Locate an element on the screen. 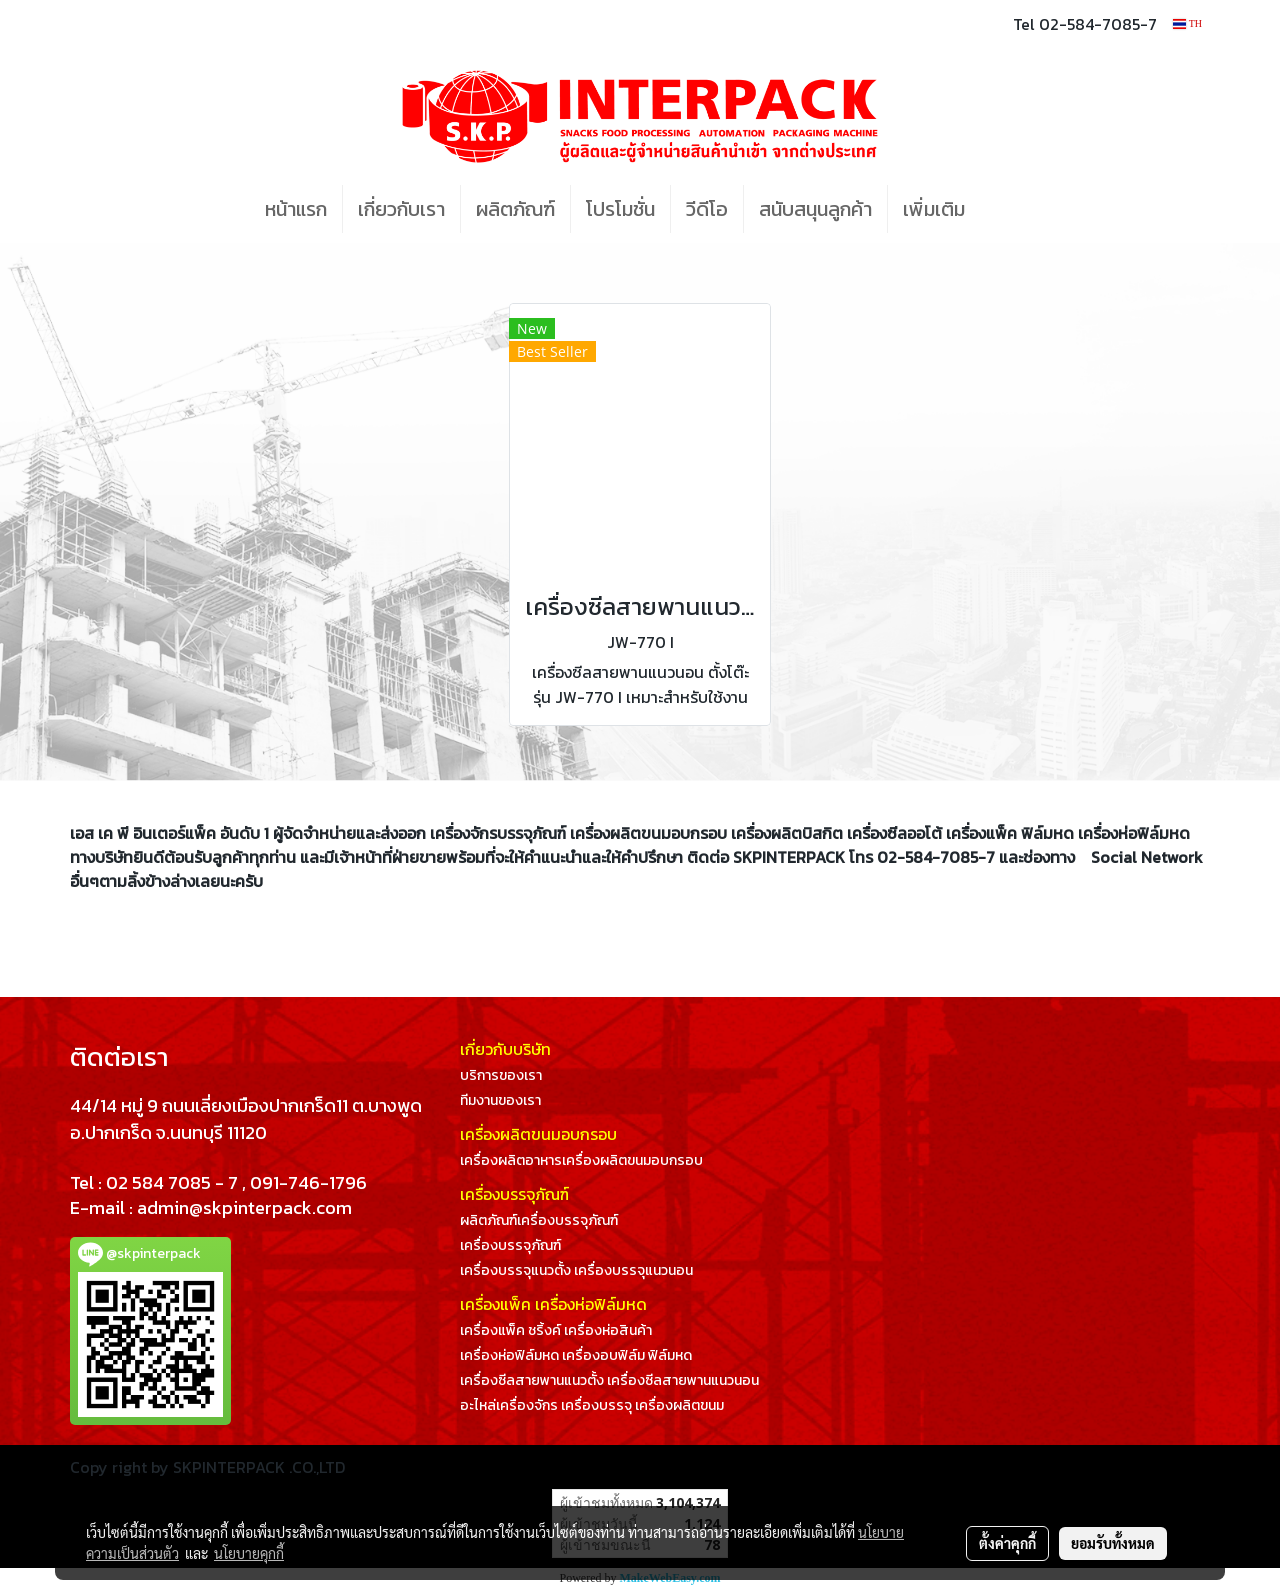 The width and height of the screenshot is (1280, 1588). [button] is located at coordinates (1010, 209).